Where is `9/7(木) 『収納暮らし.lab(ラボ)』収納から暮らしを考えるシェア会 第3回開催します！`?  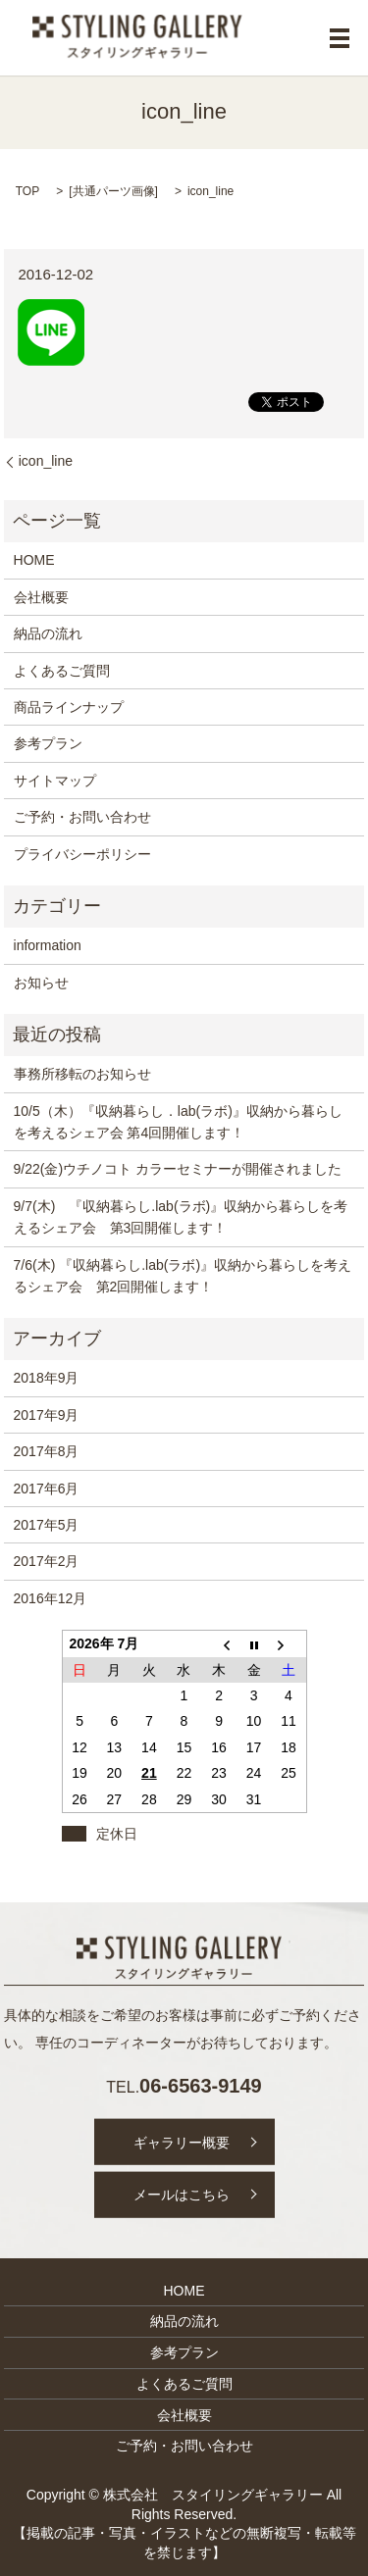 9/7(木) 『収納暮らし.lab(ラボ)』収納から暮らしを考えるシェア会 第3回開催します！ is located at coordinates (181, 1217).